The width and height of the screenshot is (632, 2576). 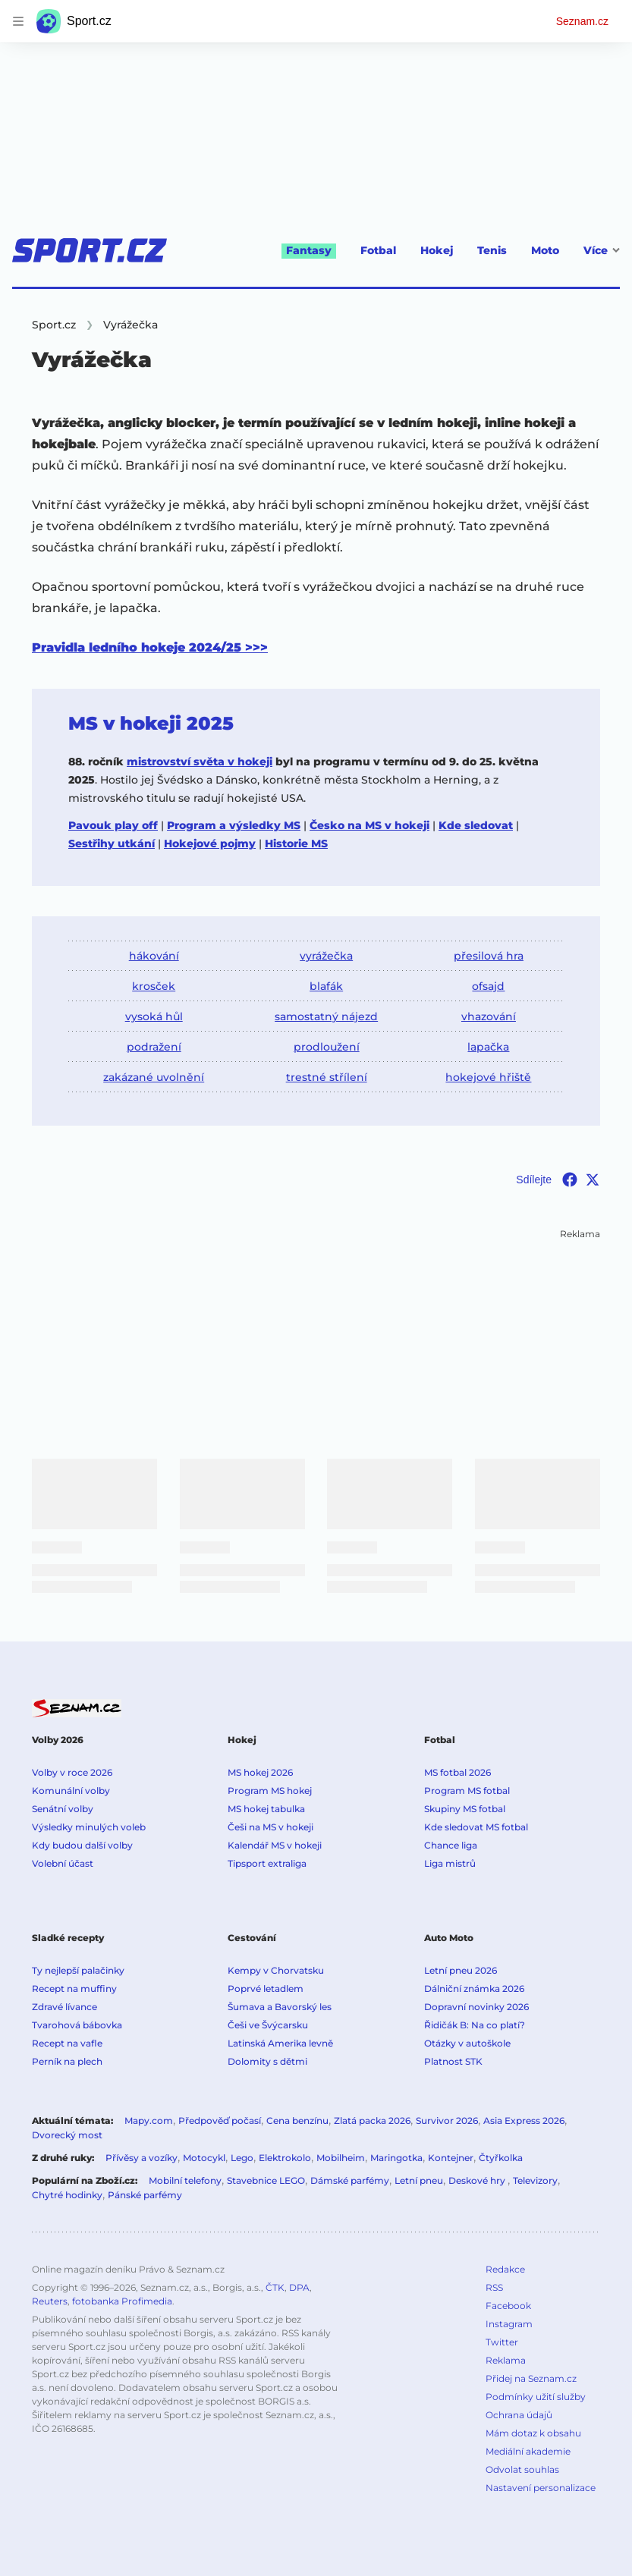 I want to click on Ochrana údajů, so click(x=519, y=2414).